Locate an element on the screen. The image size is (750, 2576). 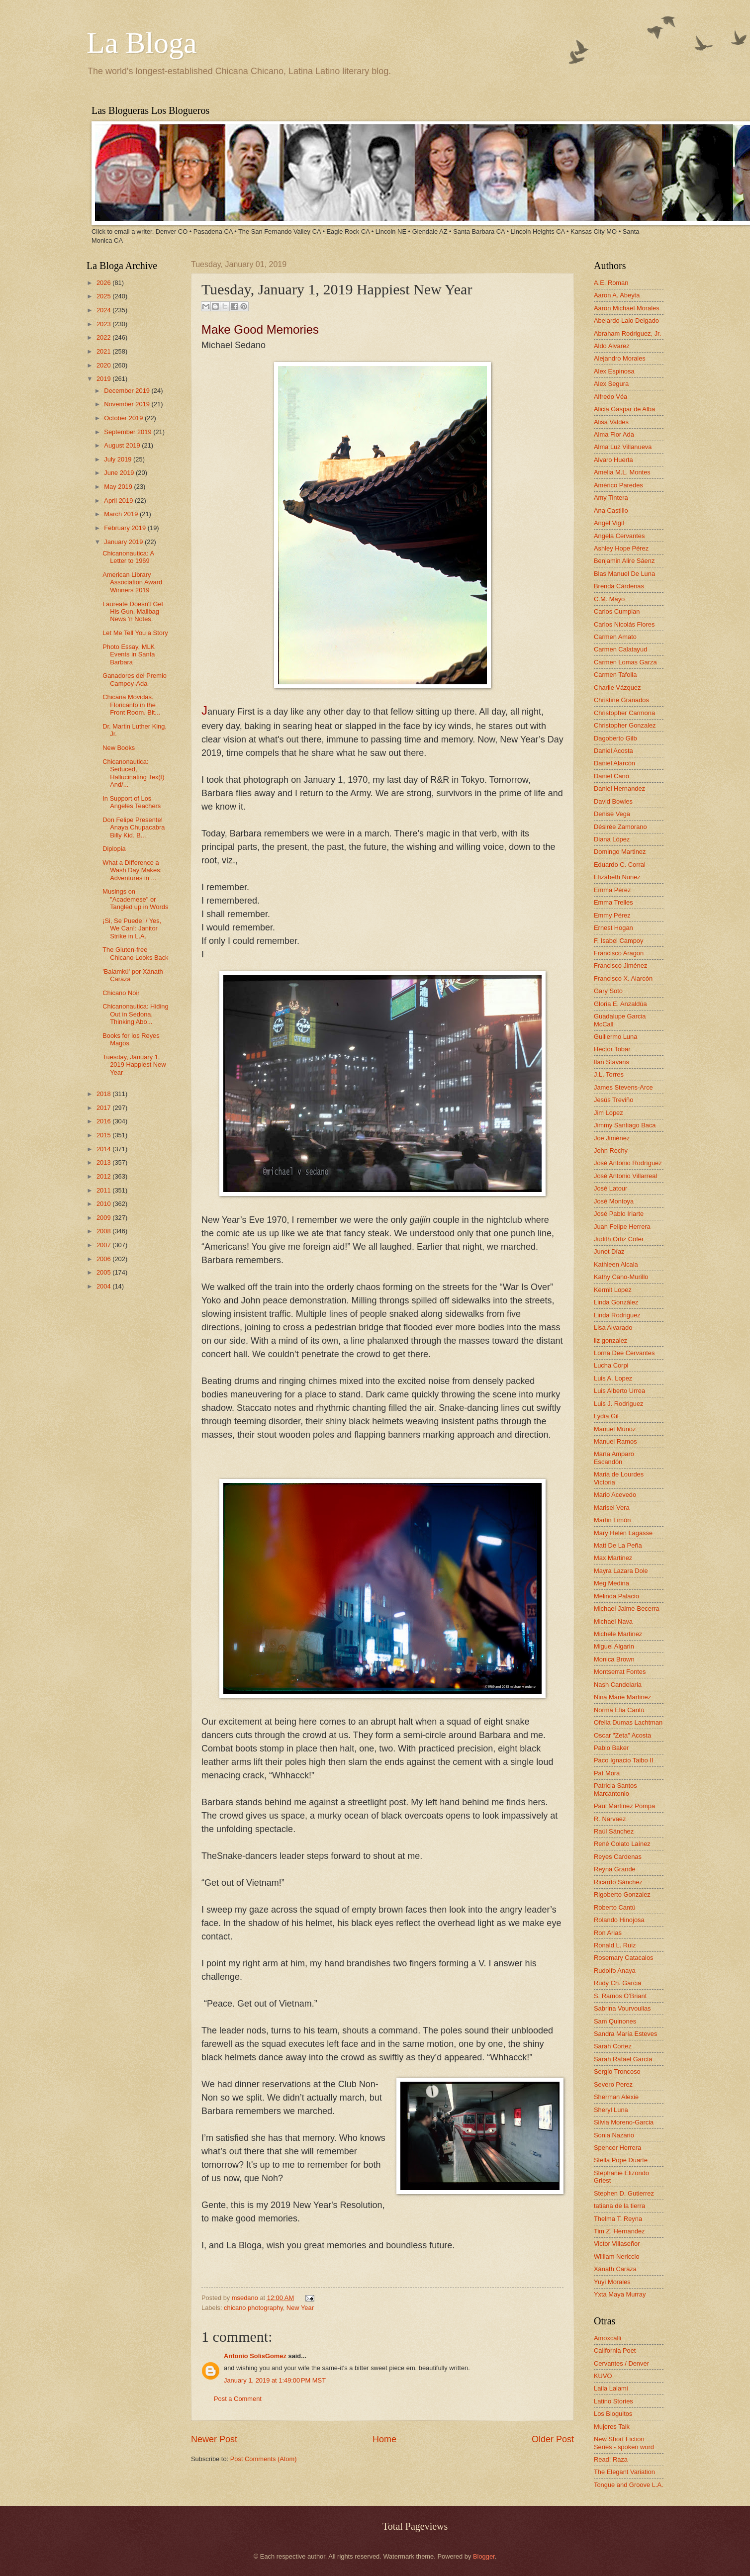
Francisco X. Alarcón is located at coordinates (623, 978).